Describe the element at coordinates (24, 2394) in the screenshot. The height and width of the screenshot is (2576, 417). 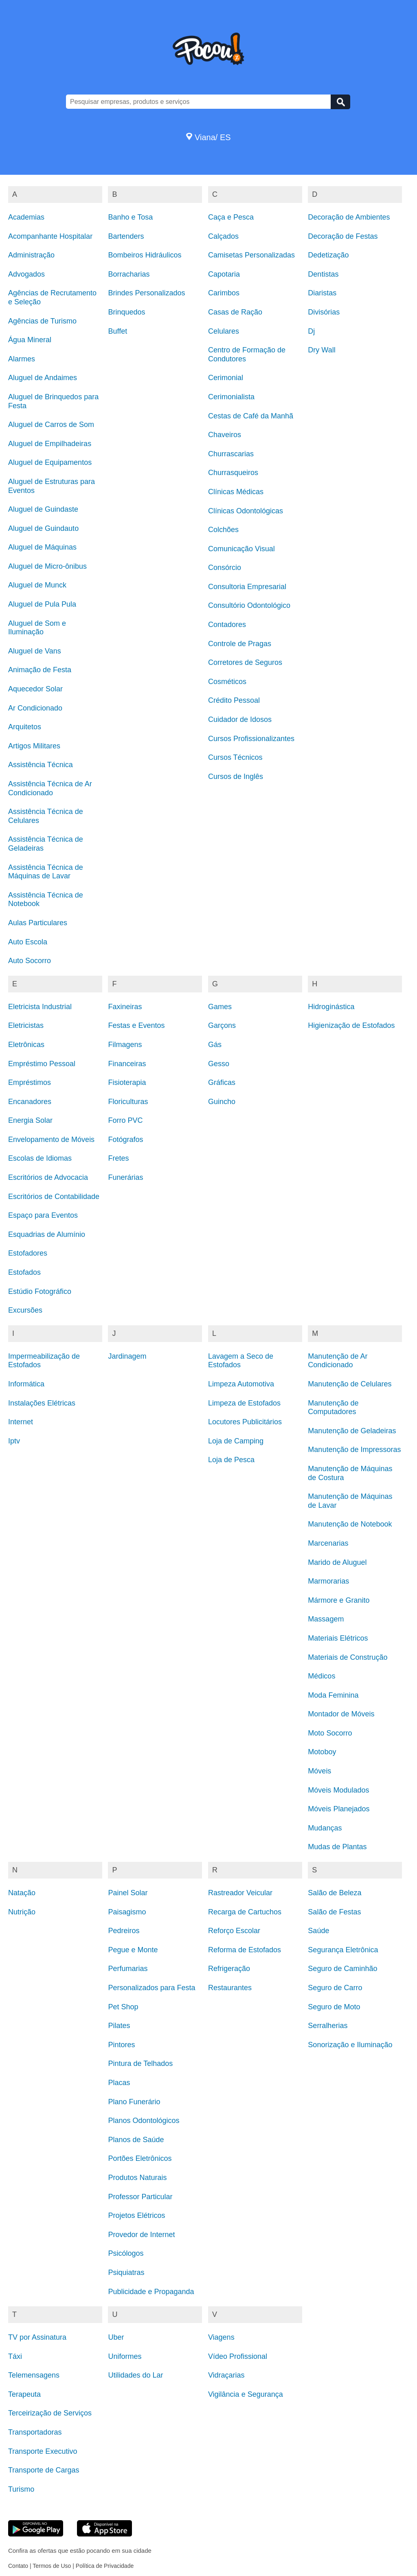
I see `Terapeuta` at that location.